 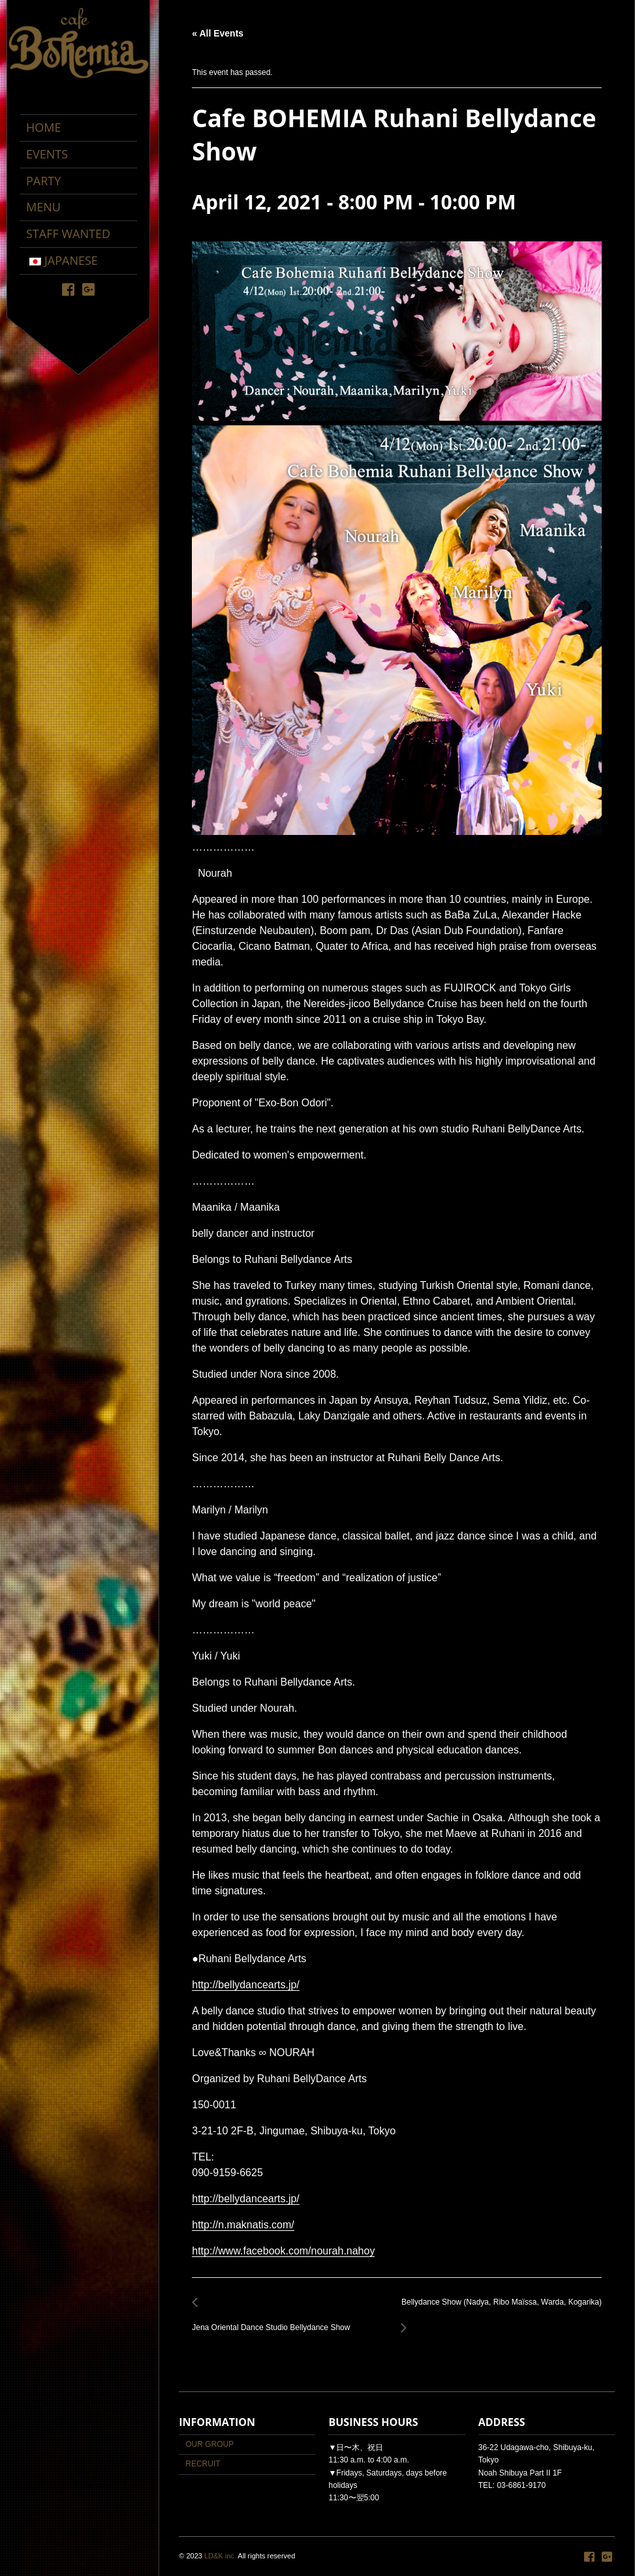 What do you see at coordinates (202, 2463) in the screenshot?
I see `RECRUIT` at bounding box center [202, 2463].